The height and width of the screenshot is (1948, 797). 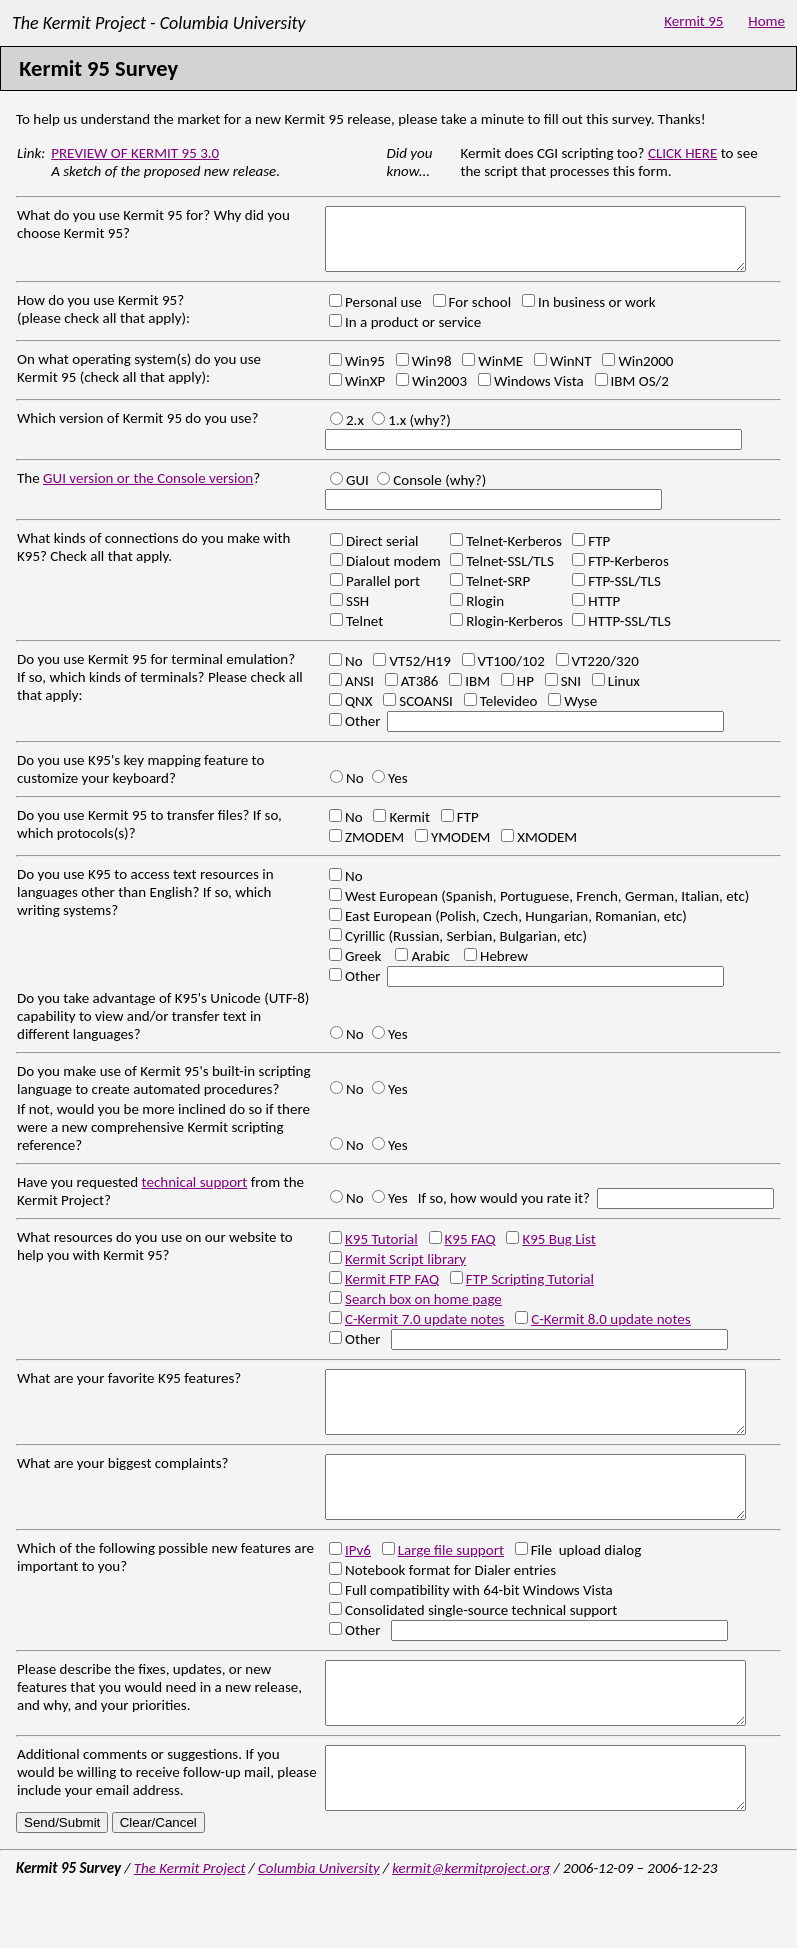 I want to click on CLICK HERE, so click(x=682, y=153).